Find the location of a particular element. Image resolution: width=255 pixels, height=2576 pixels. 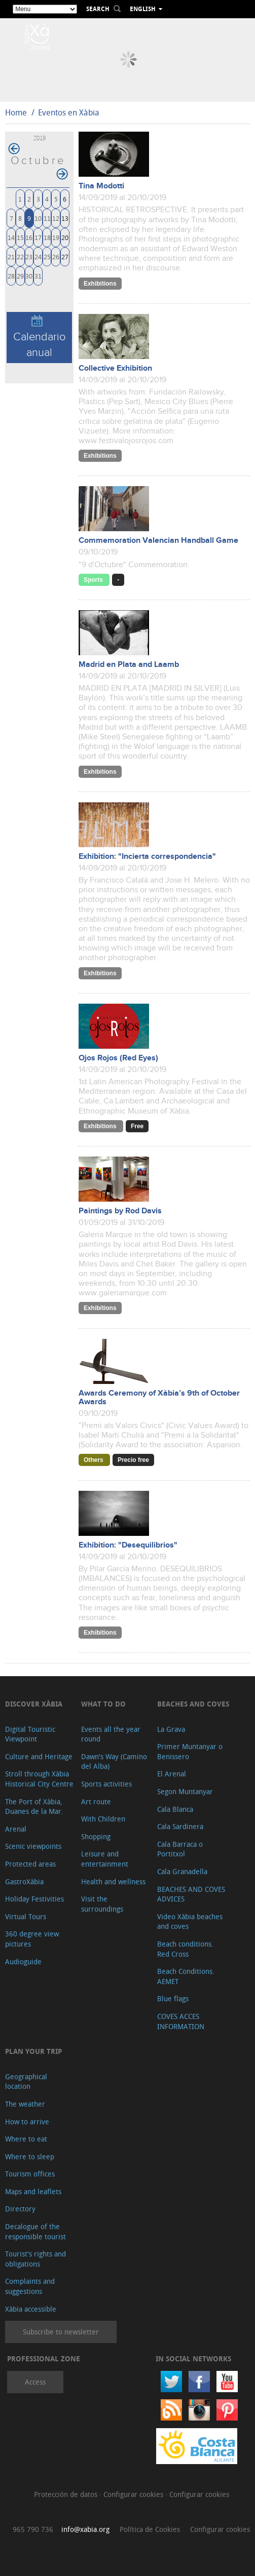

29 is located at coordinates (20, 275).